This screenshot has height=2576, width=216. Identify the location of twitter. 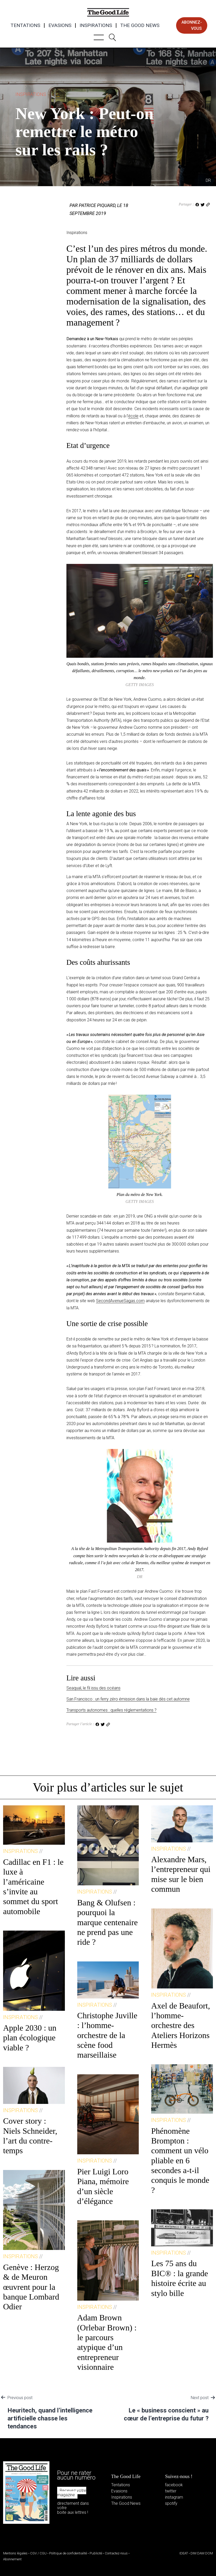
(170, 2491).